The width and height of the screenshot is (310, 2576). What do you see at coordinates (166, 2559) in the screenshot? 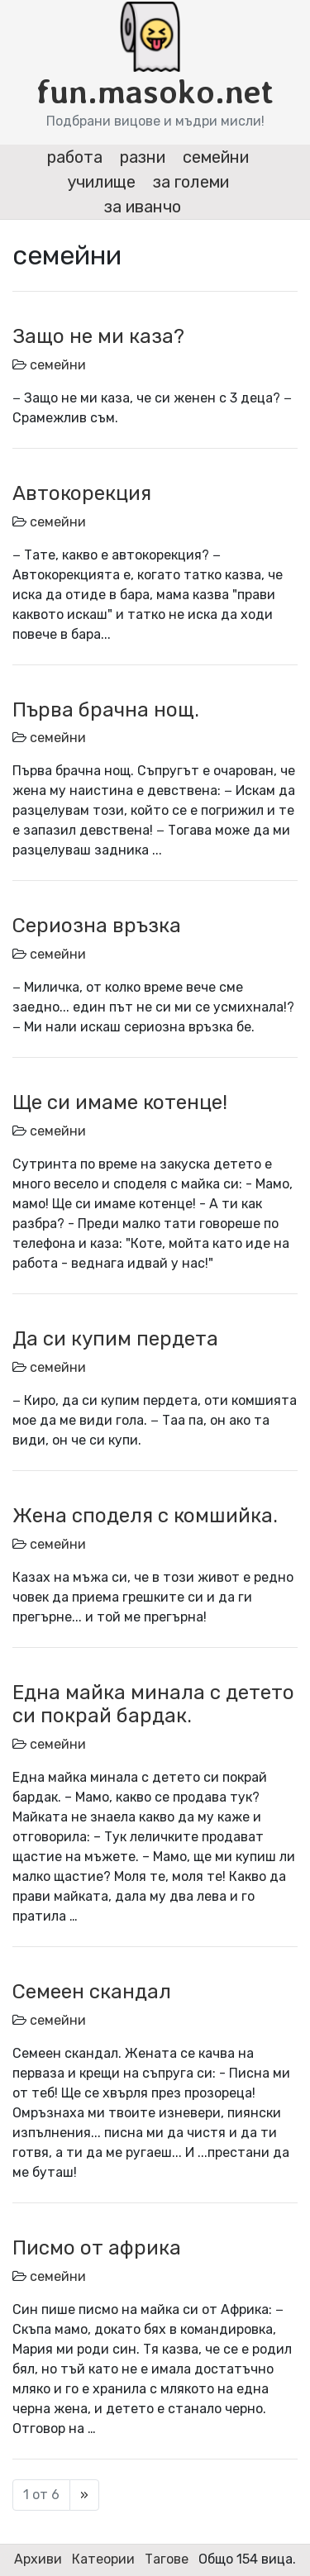
I see `Тагове` at bounding box center [166, 2559].